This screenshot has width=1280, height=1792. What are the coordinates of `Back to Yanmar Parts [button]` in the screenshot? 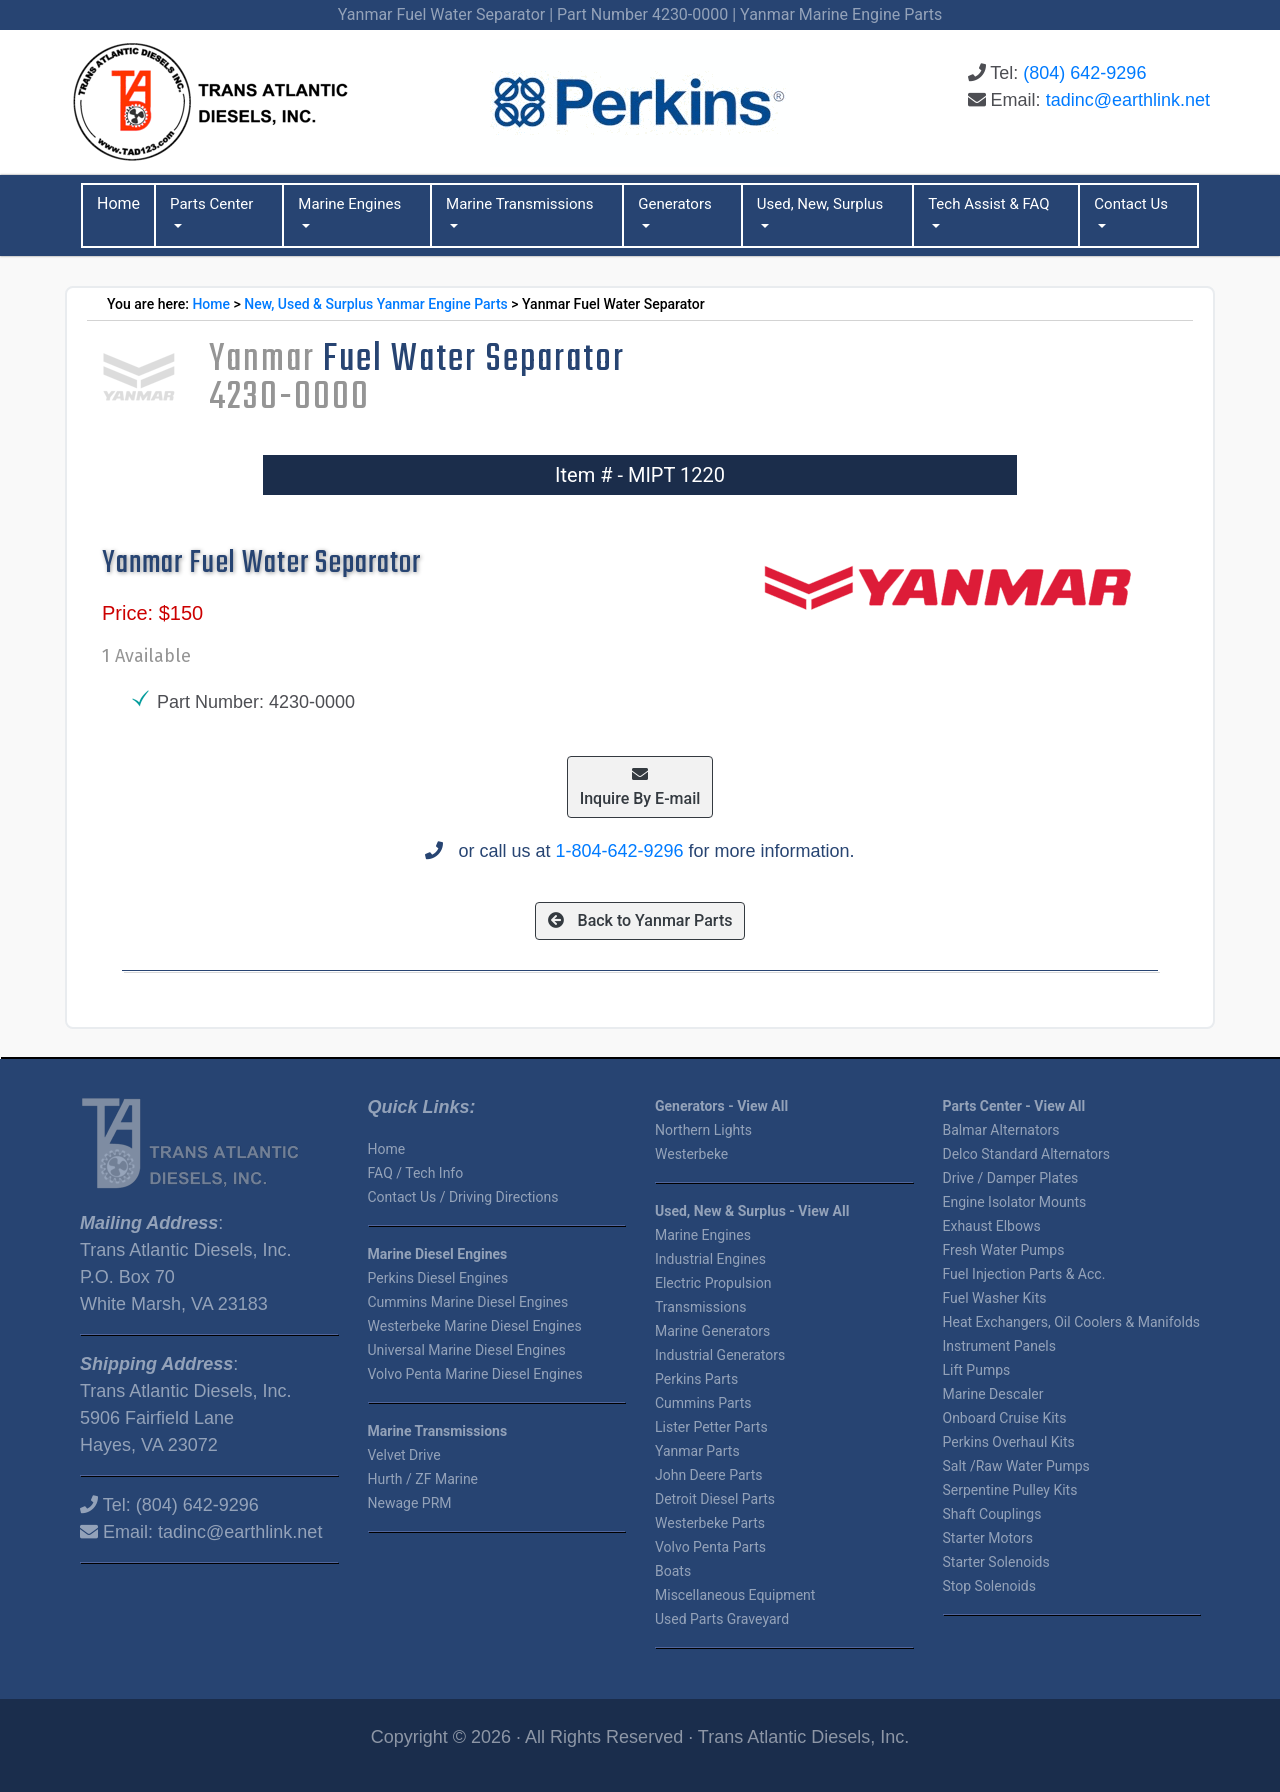 It's located at (640, 920).